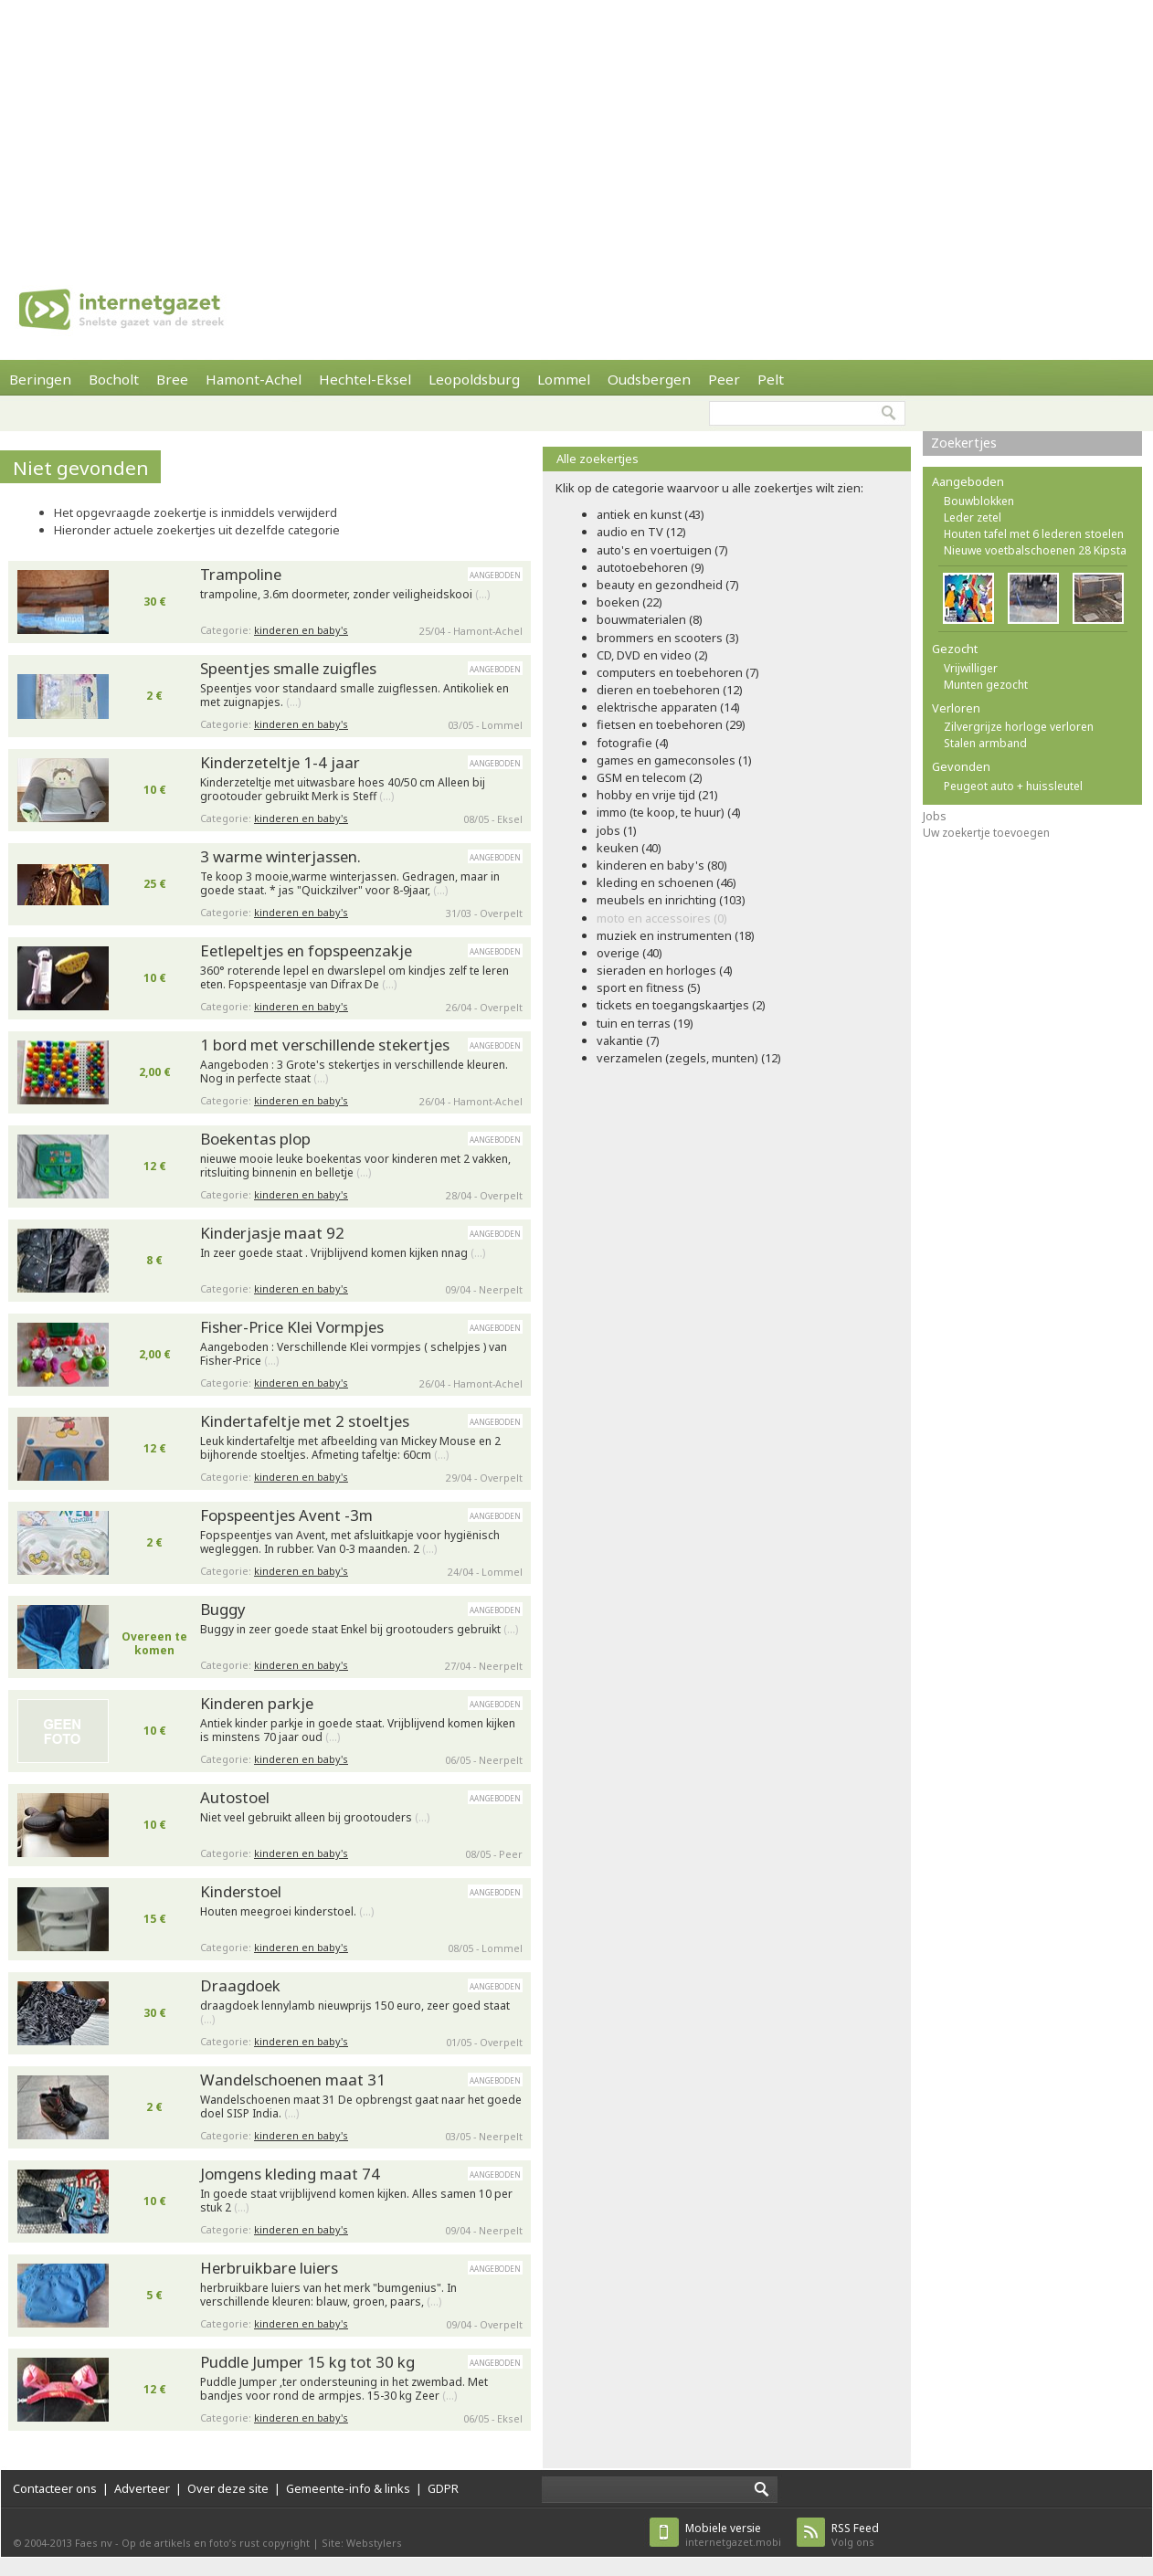 The width and height of the screenshot is (1153, 2576). What do you see at coordinates (650, 777) in the screenshot?
I see `GSM en telecom (2)` at bounding box center [650, 777].